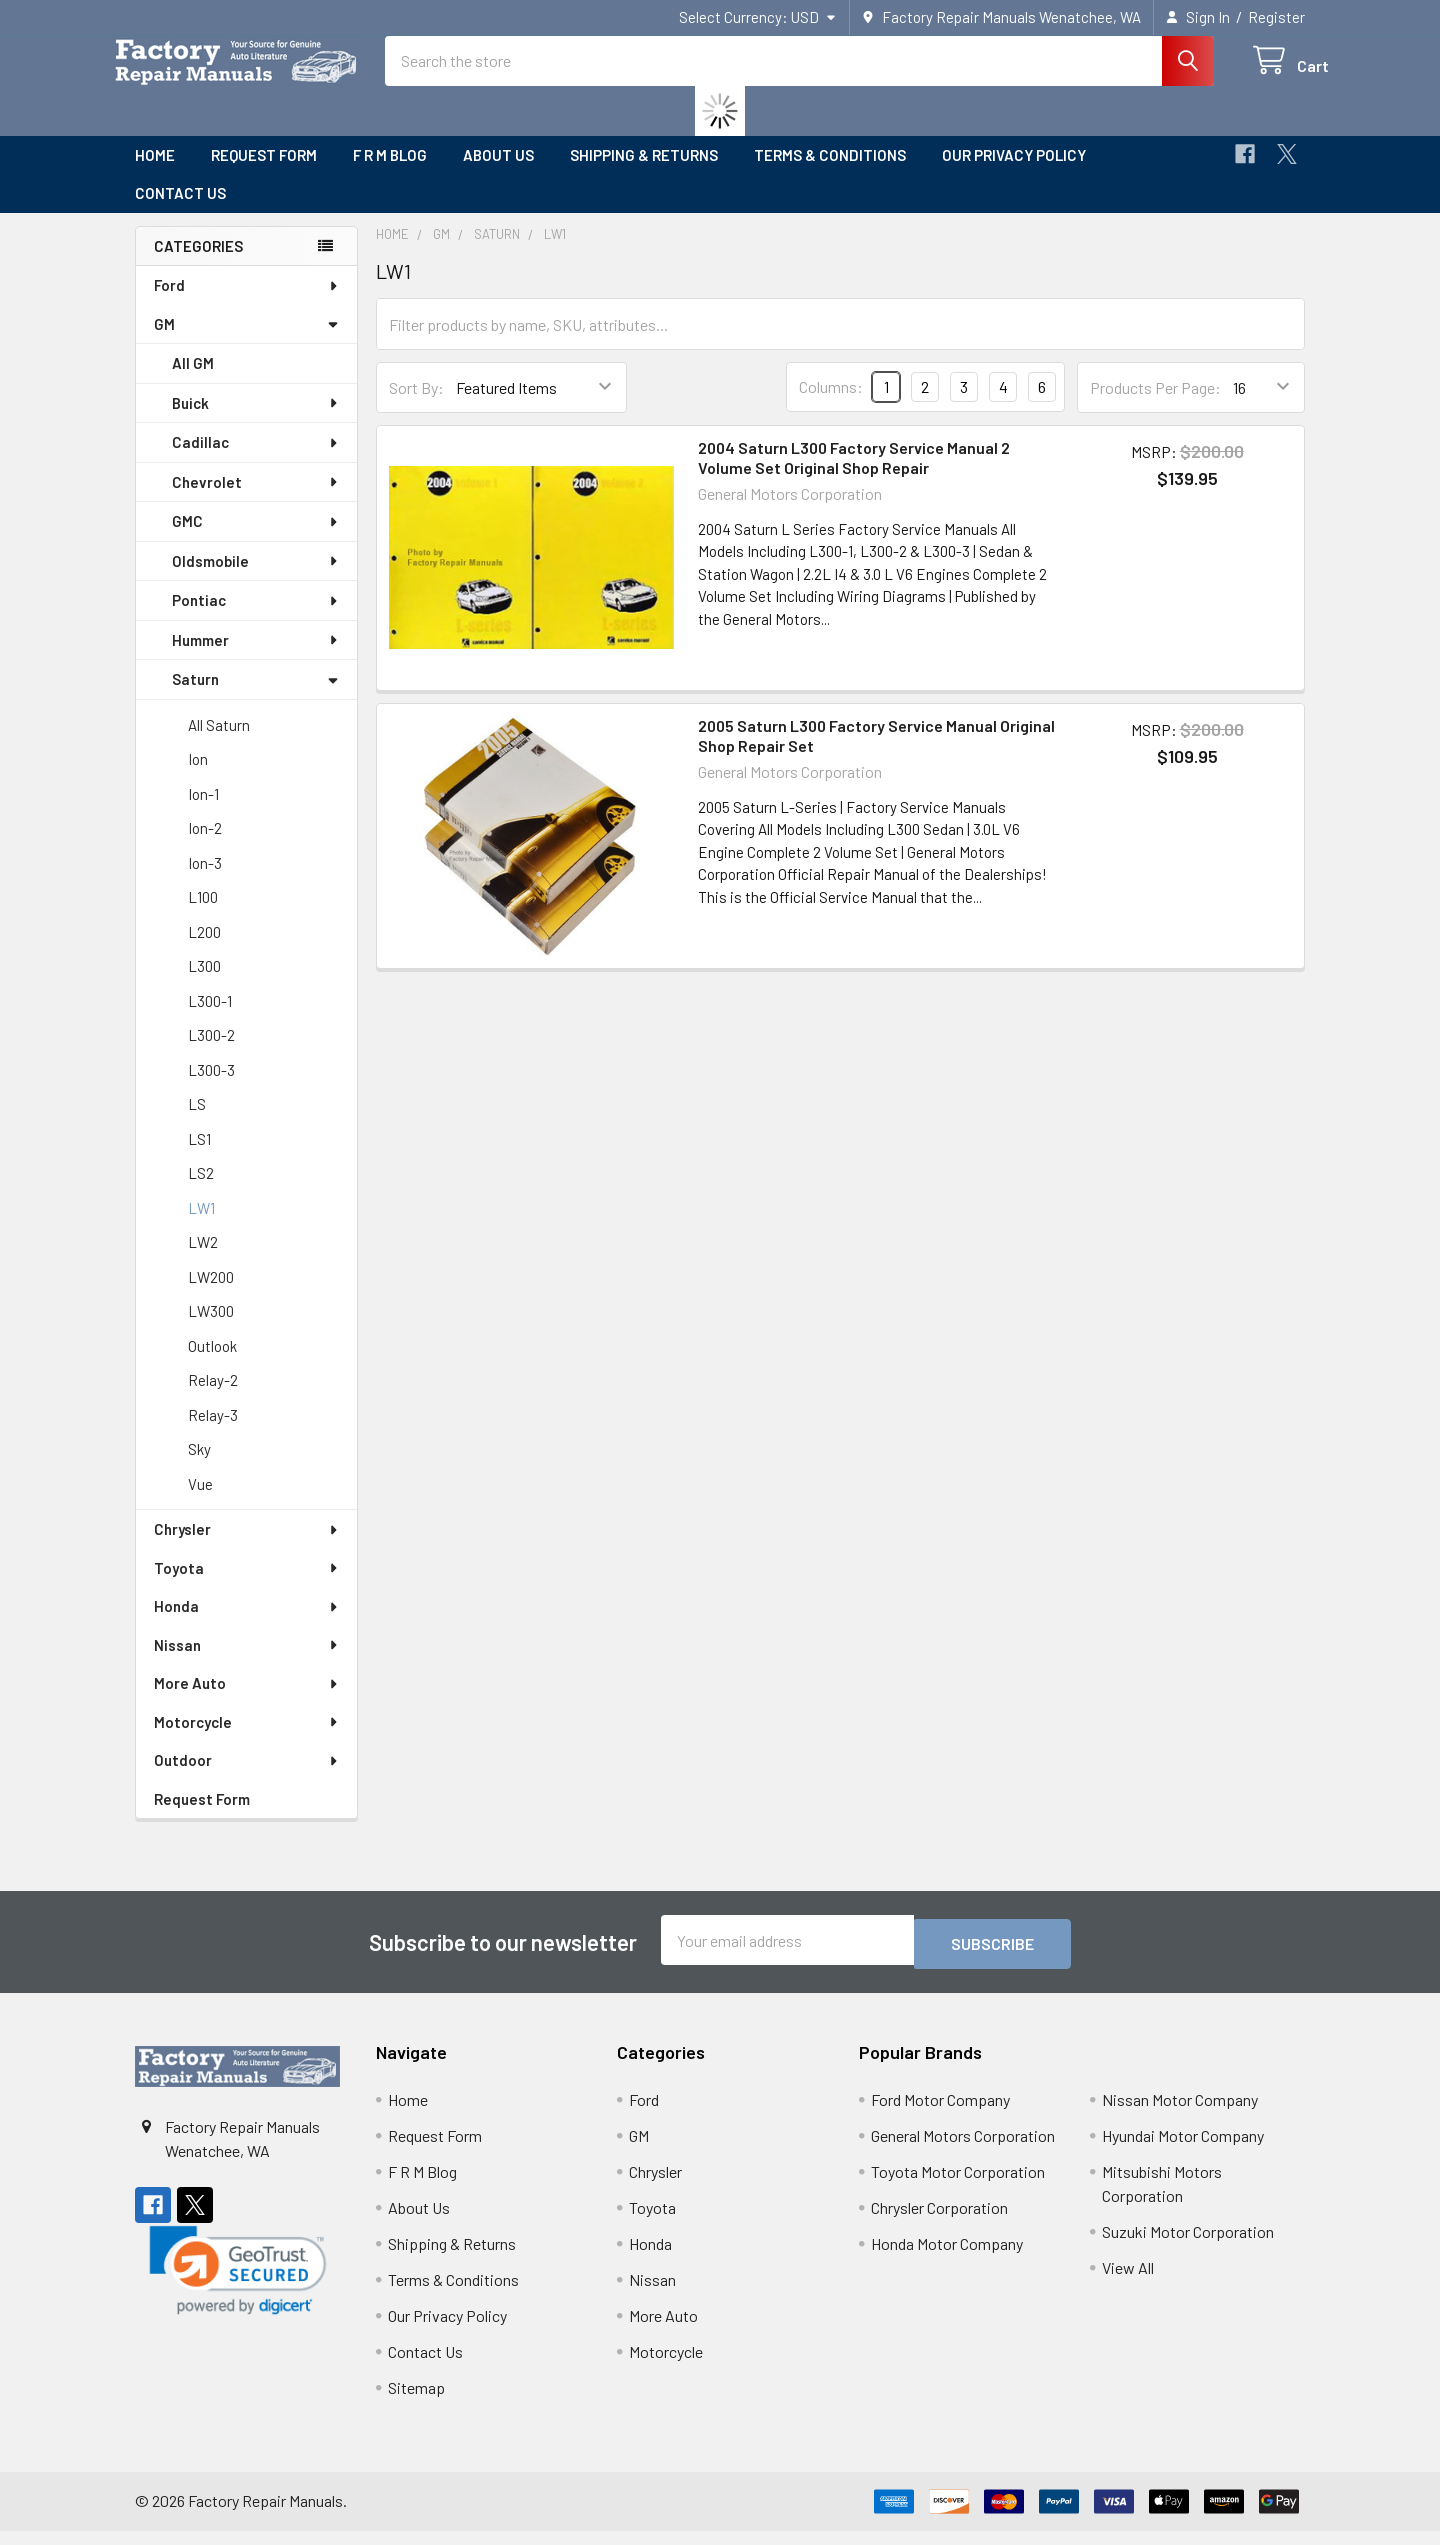 Image resolution: width=1440 pixels, height=2545 pixels. What do you see at coordinates (854, 475) in the screenshot?
I see `2004 Saturn L300 Factory Service Manual 2 Volume Set Original Shop Repair` at bounding box center [854, 475].